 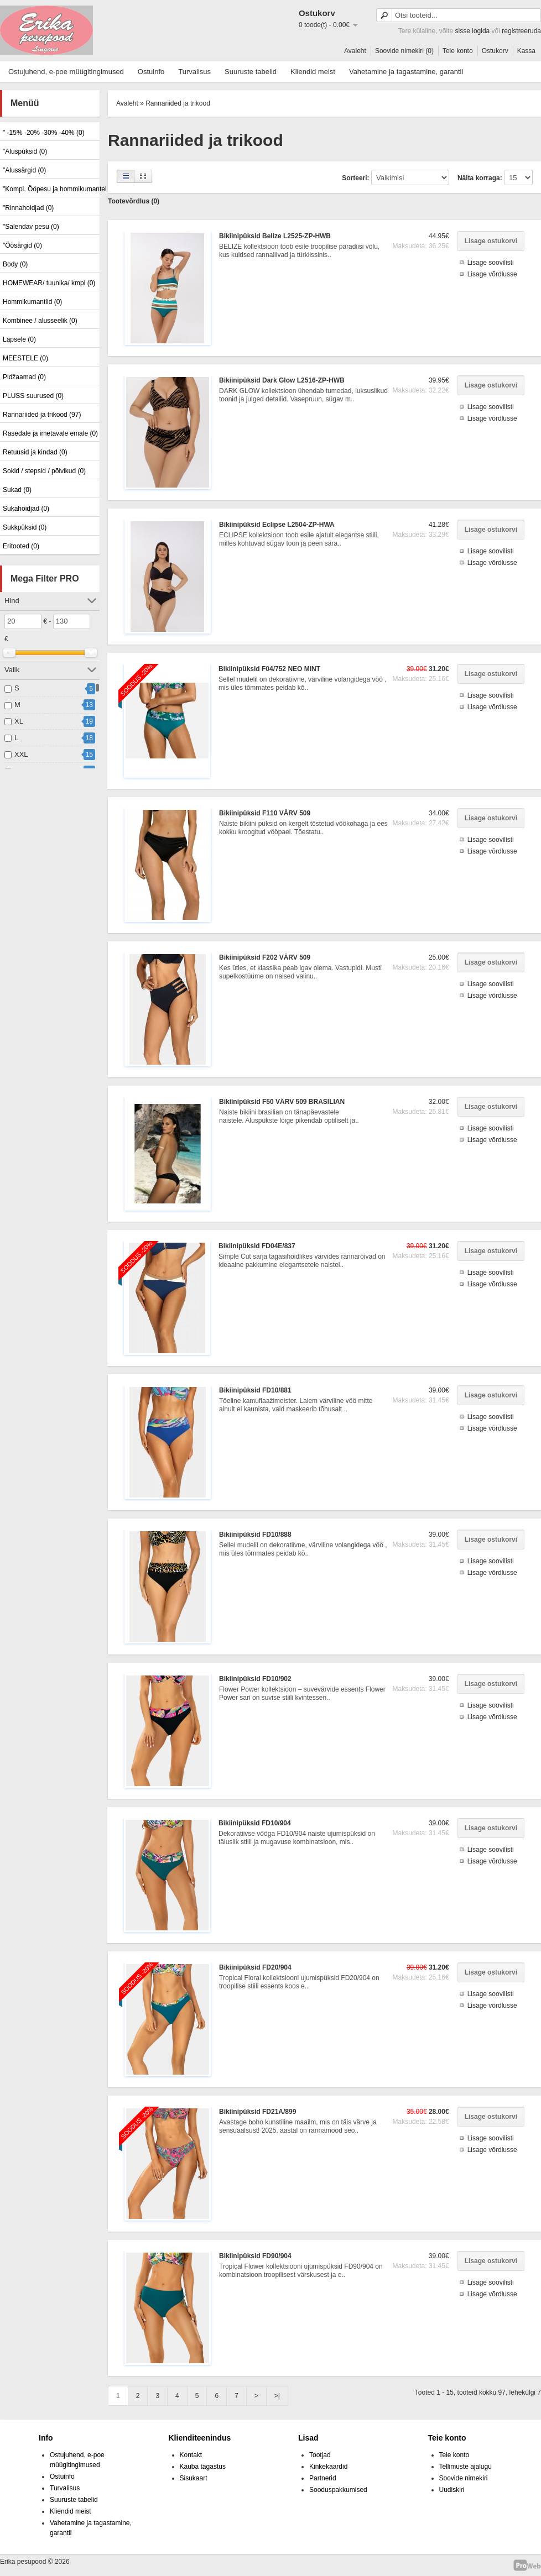 What do you see at coordinates (282, 380) in the screenshot?
I see `Bikiinipüksid Dark Glow L2516-ZP-HWB` at bounding box center [282, 380].